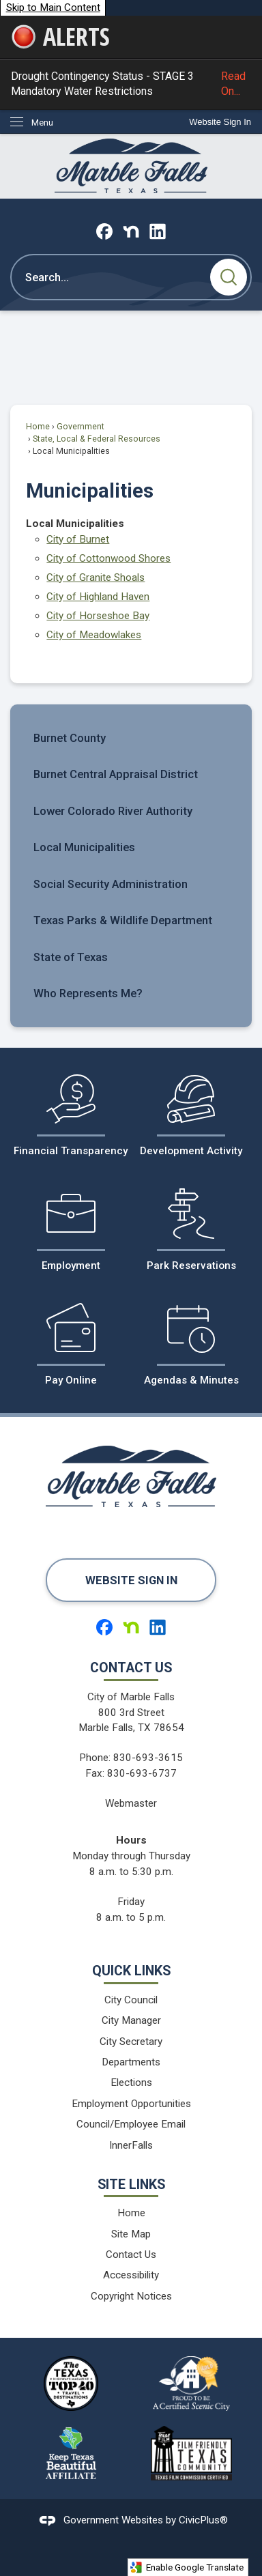 The height and width of the screenshot is (2576, 262). What do you see at coordinates (110, 884) in the screenshot?
I see `Social Security Administration [Social Security Administration Opens in new window]` at bounding box center [110, 884].